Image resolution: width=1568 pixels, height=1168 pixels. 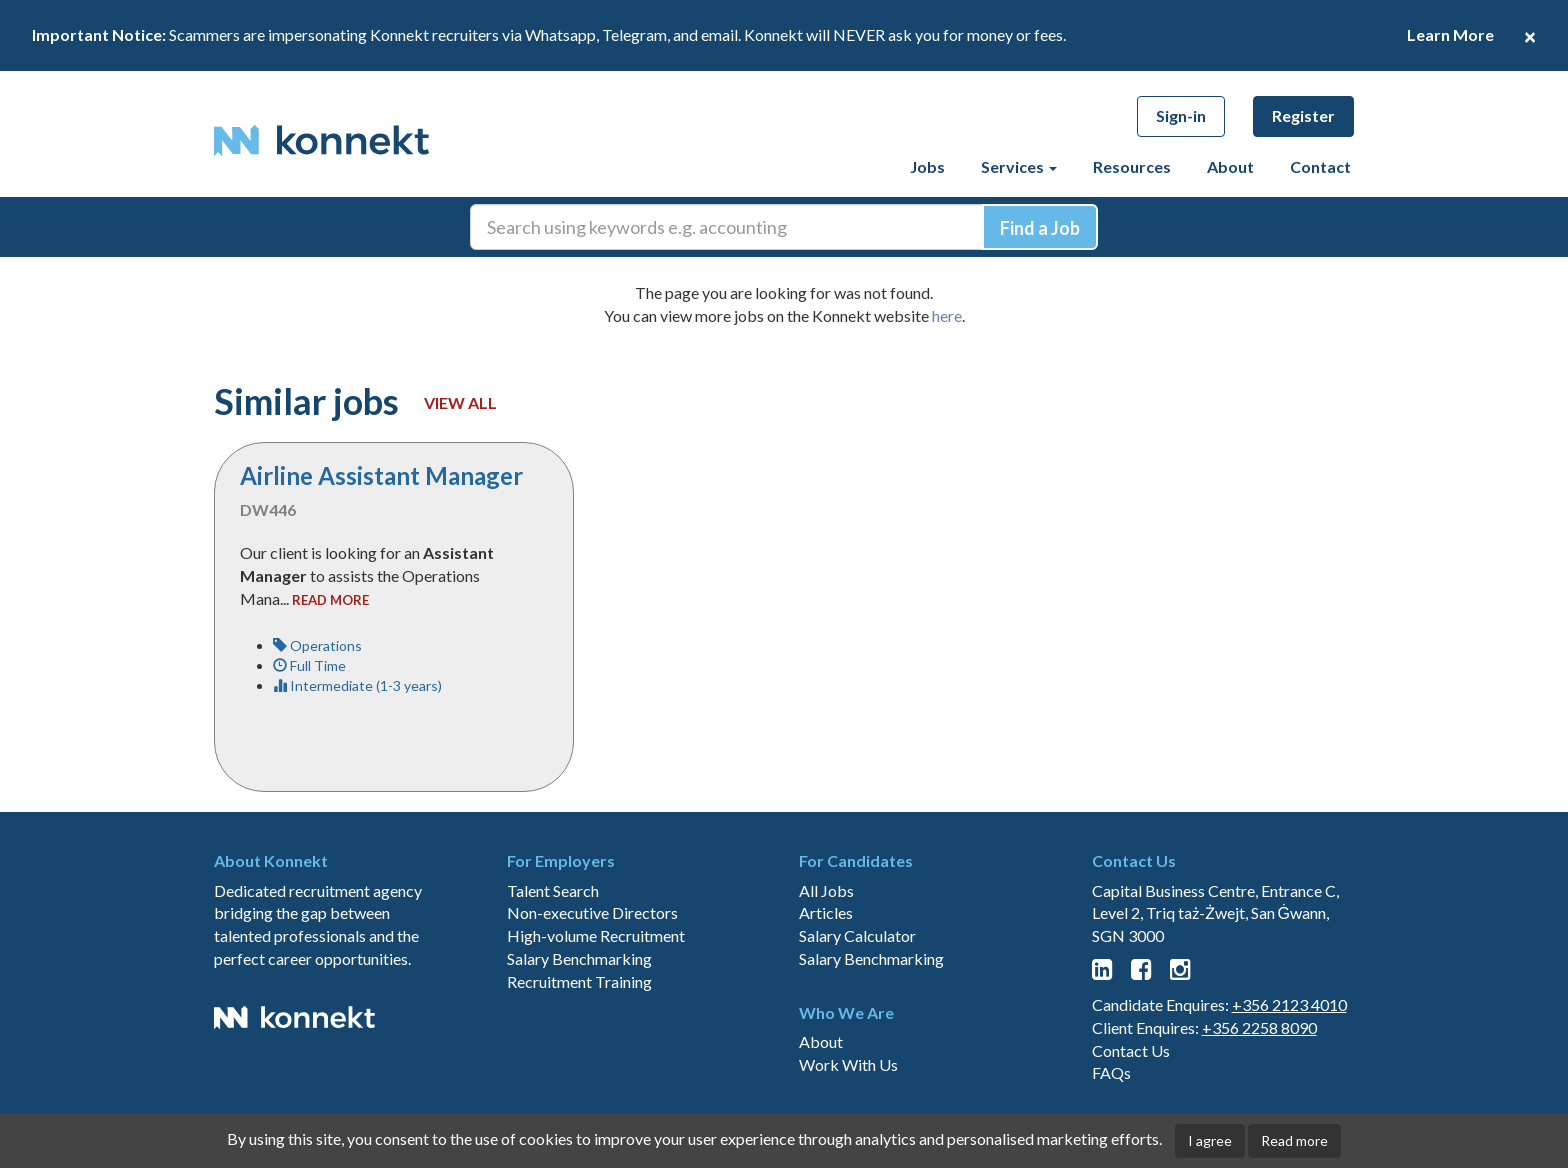 What do you see at coordinates (579, 958) in the screenshot?
I see `Salary Benchmarking` at bounding box center [579, 958].